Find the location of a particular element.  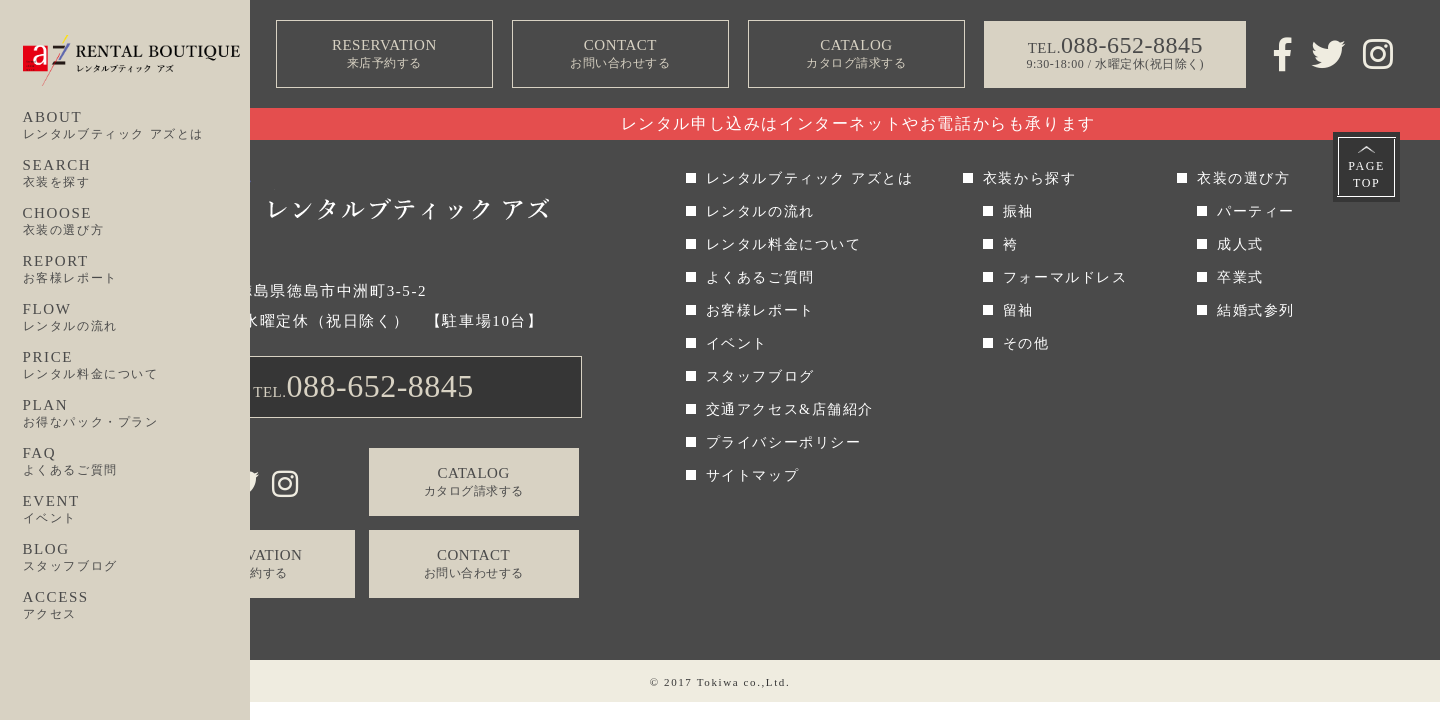

パーティー is located at coordinates (1256, 211).